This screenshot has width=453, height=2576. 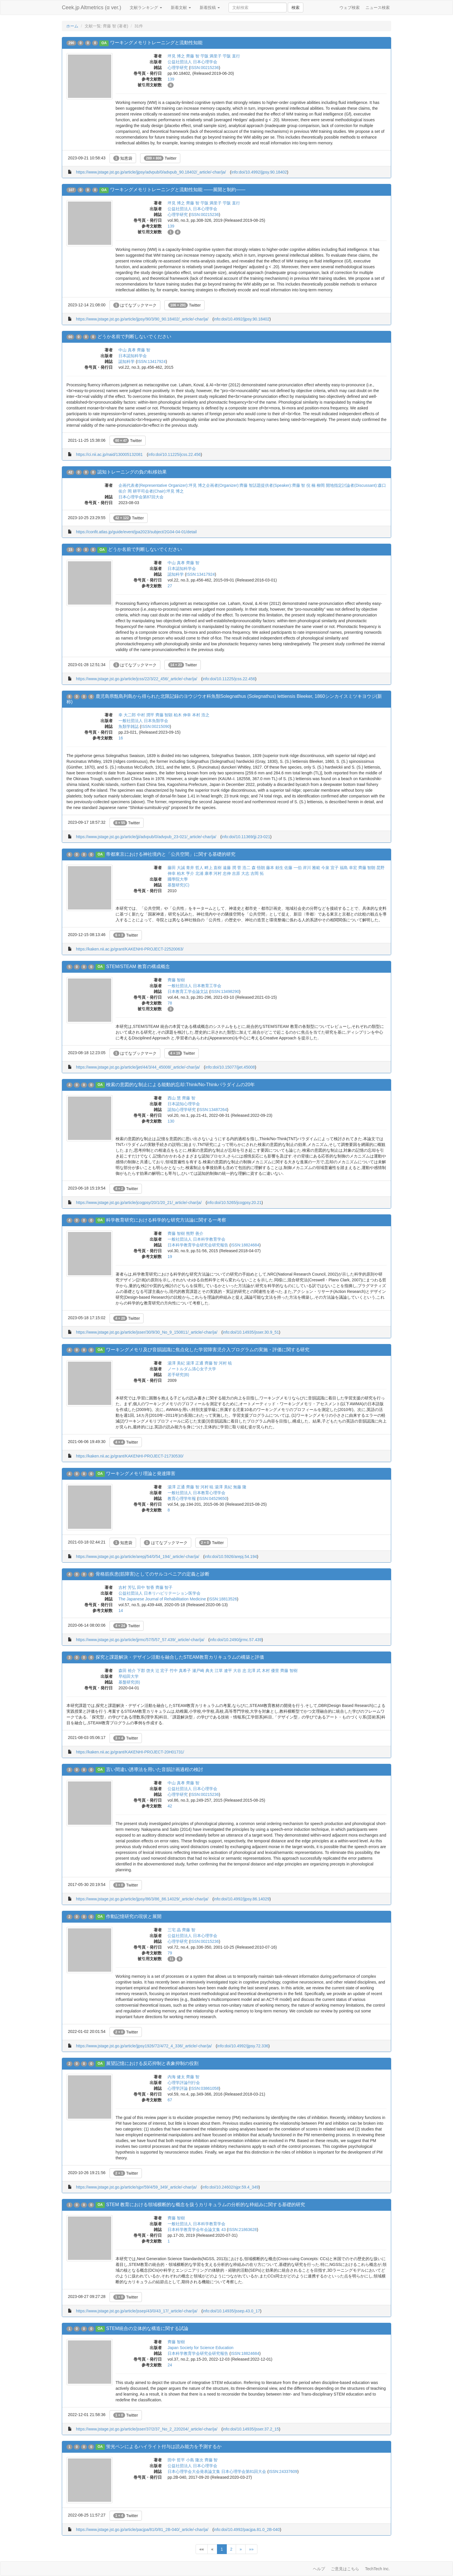 I want to click on 柏木 亨介, so click(x=185, y=873).